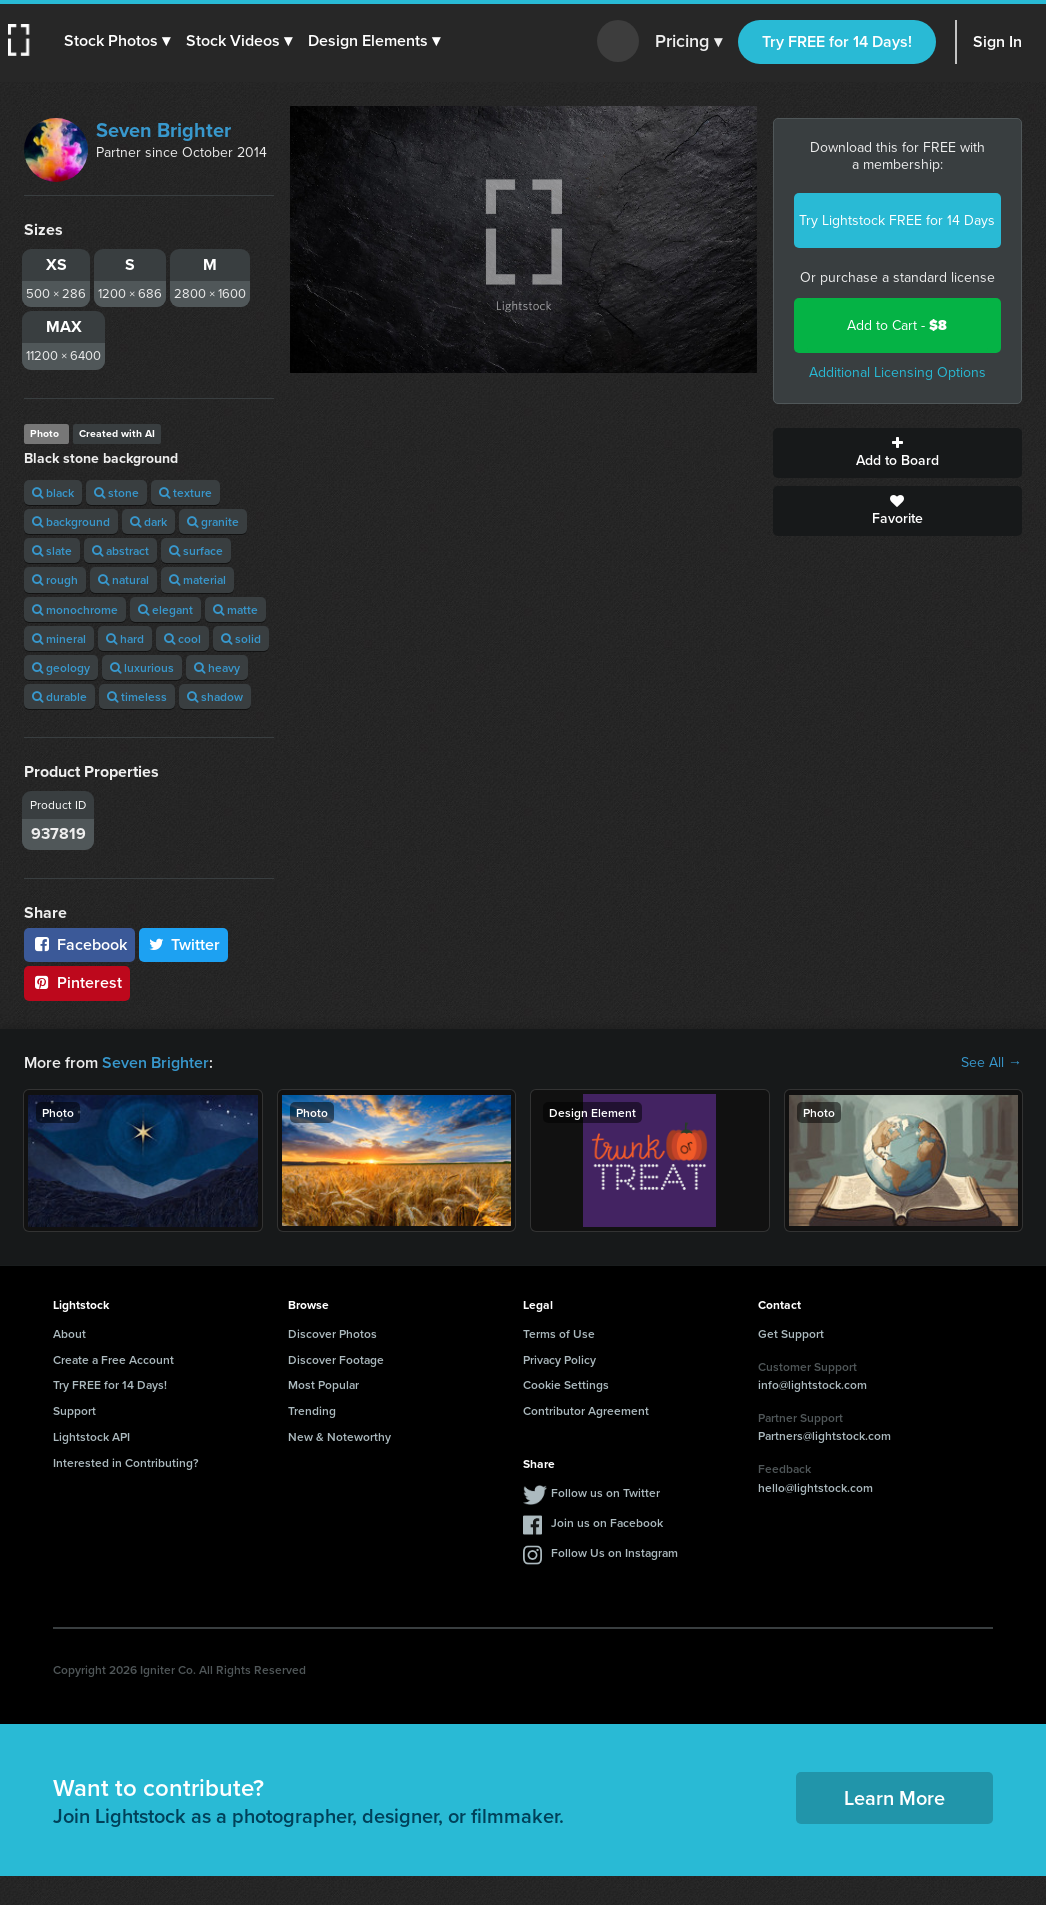  What do you see at coordinates (586, 1410) in the screenshot?
I see `Contributor Agreement` at bounding box center [586, 1410].